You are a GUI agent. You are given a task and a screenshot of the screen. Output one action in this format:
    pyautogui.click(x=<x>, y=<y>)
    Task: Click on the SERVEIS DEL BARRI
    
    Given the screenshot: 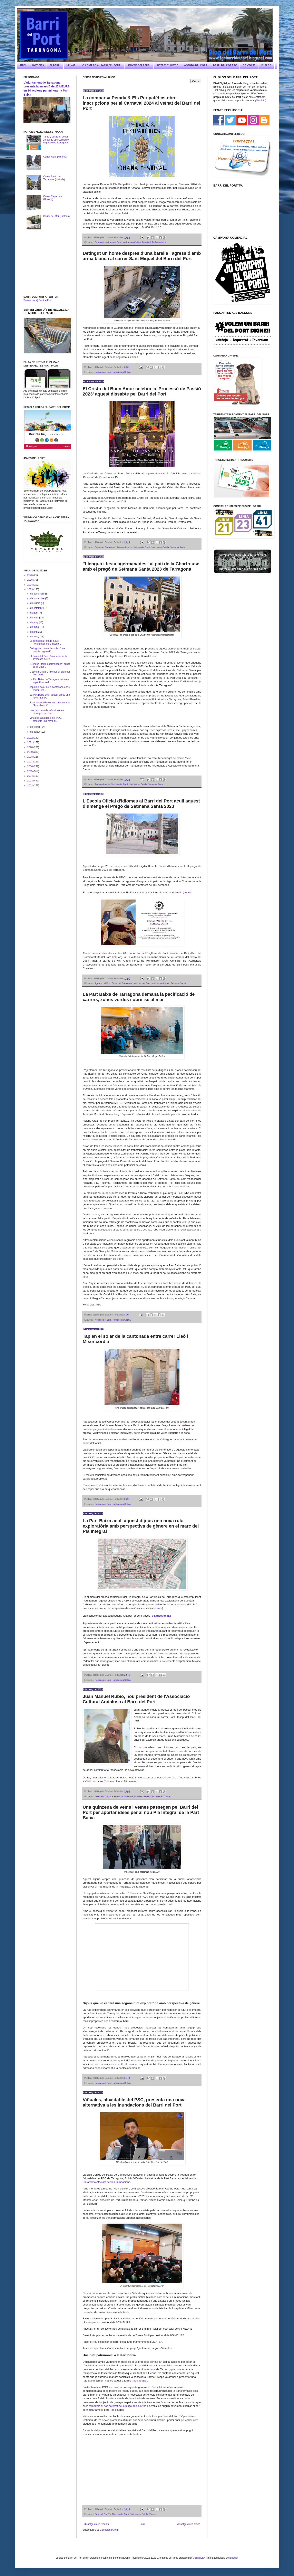 What is the action you would take?
    pyautogui.click(x=138, y=65)
    